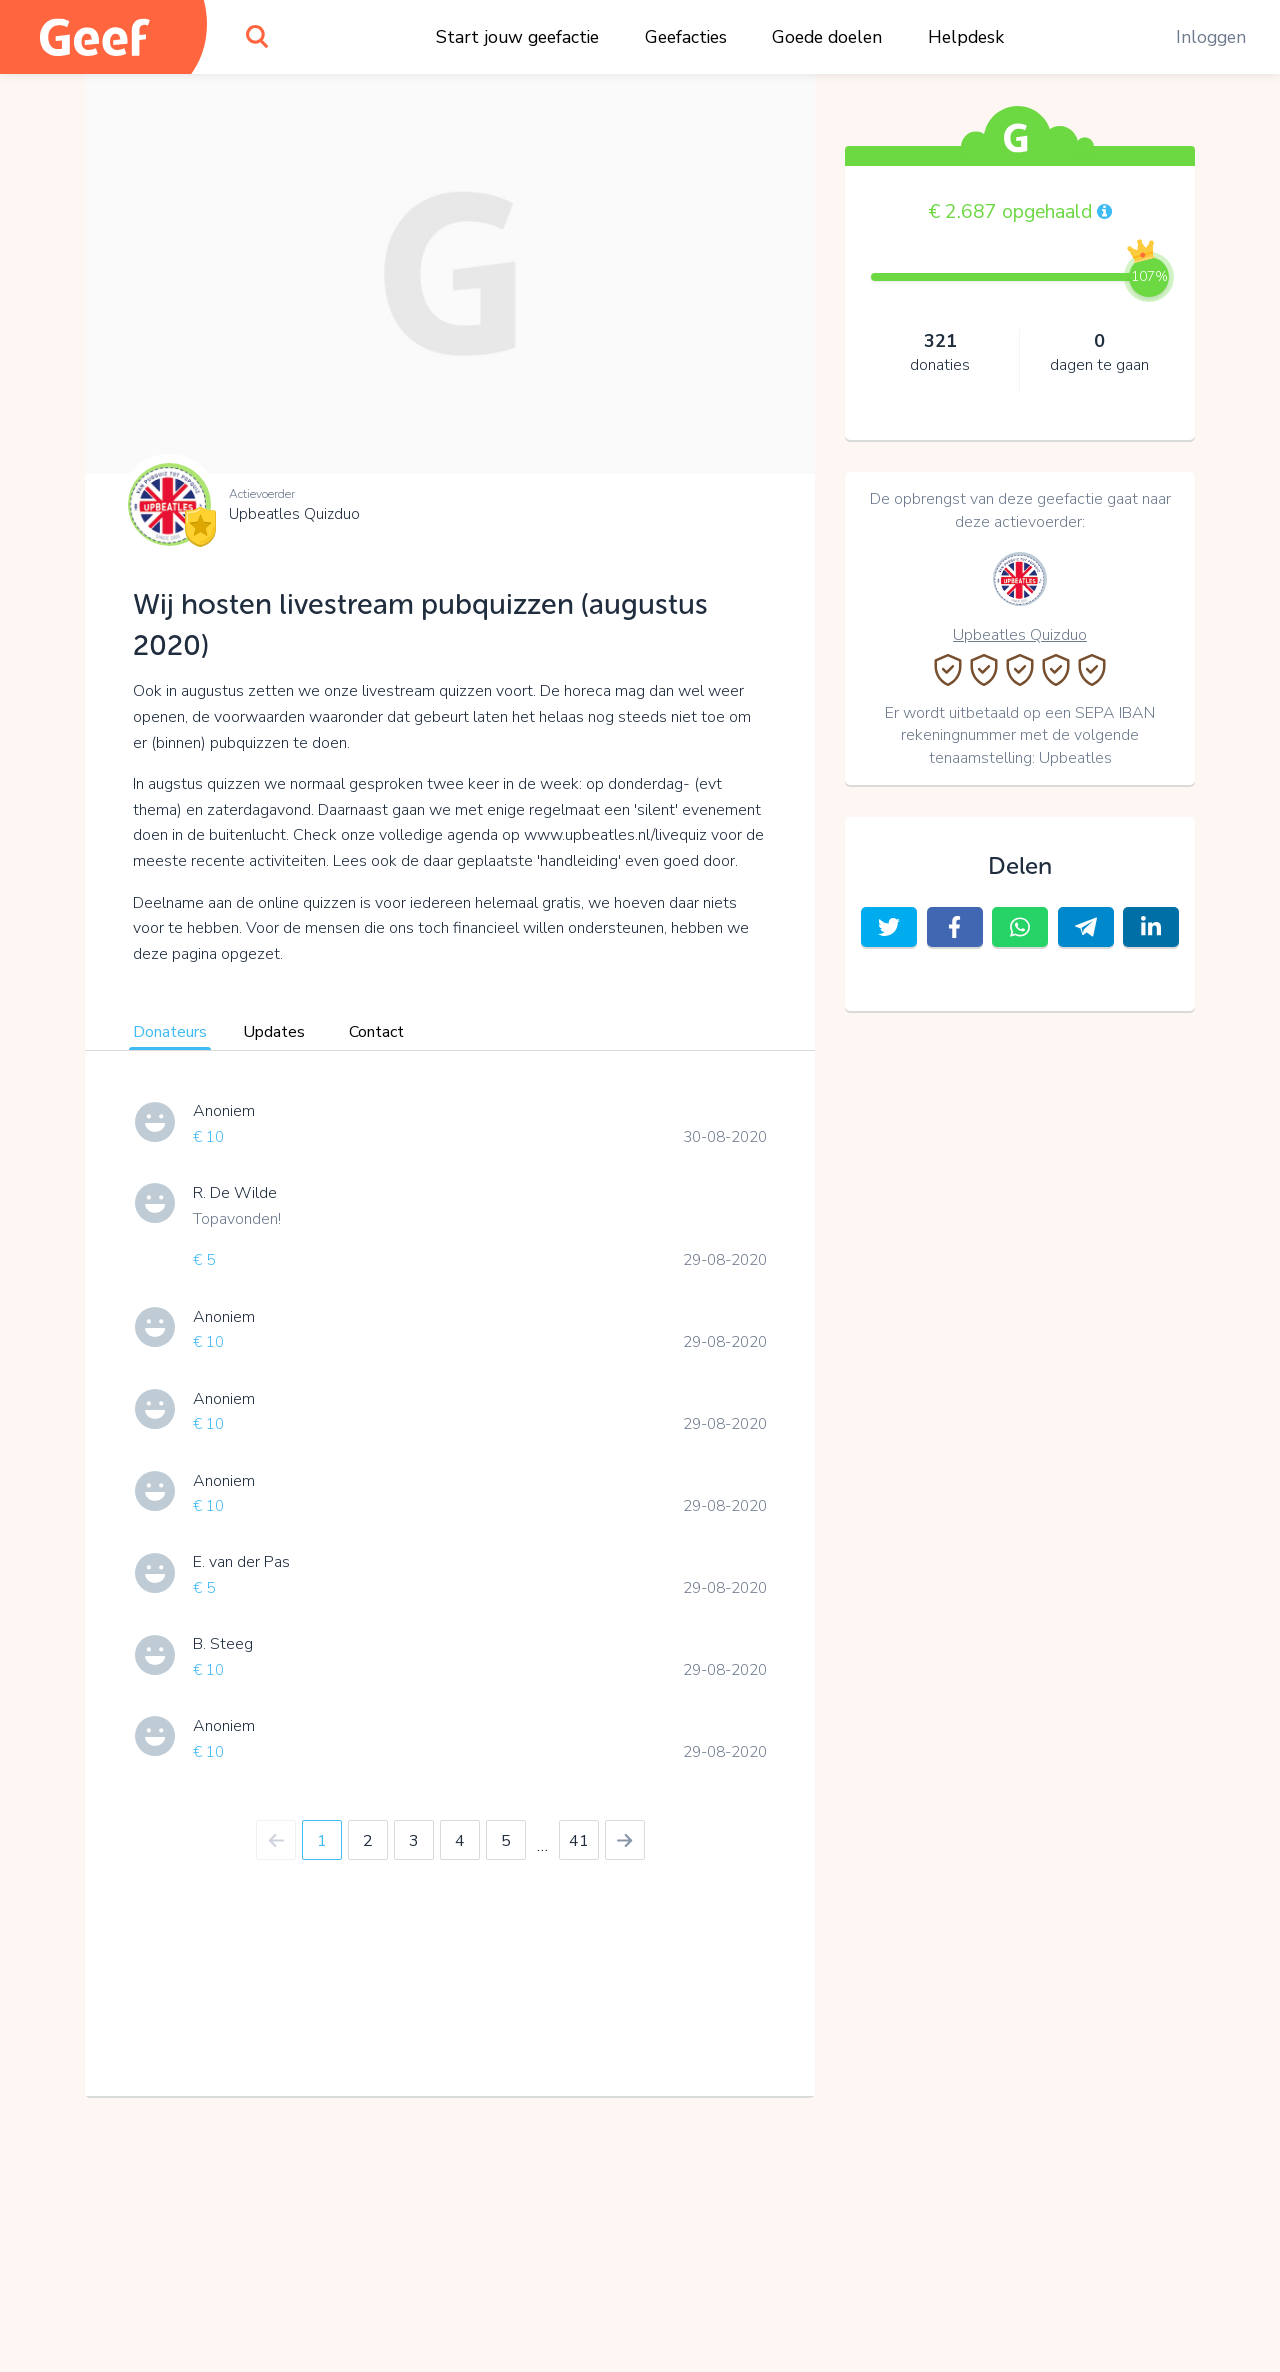 This screenshot has height=2372, width=1280. Describe the element at coordinates (376, 1032) in the screenshot. I see `Contact` at that location.